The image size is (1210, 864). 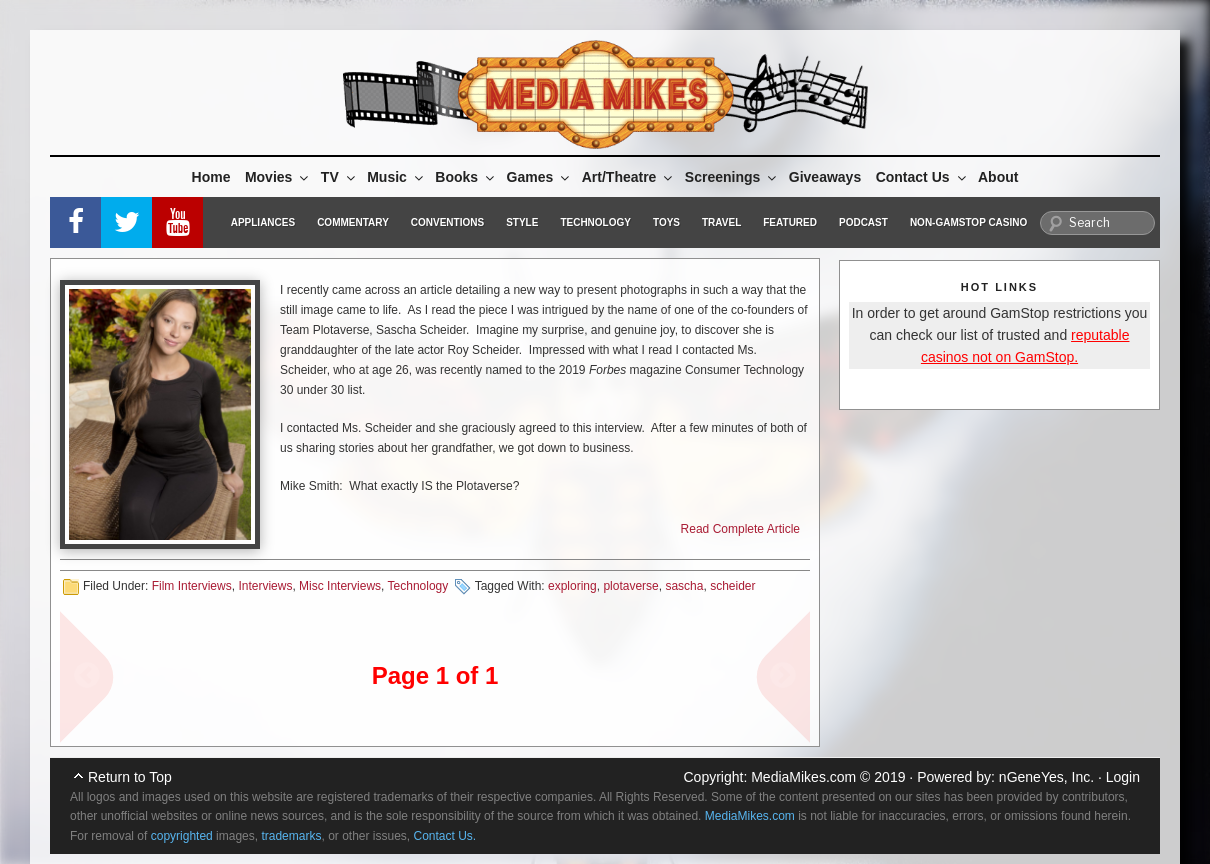 I want to click on Toys, so click(x=666, y=222).